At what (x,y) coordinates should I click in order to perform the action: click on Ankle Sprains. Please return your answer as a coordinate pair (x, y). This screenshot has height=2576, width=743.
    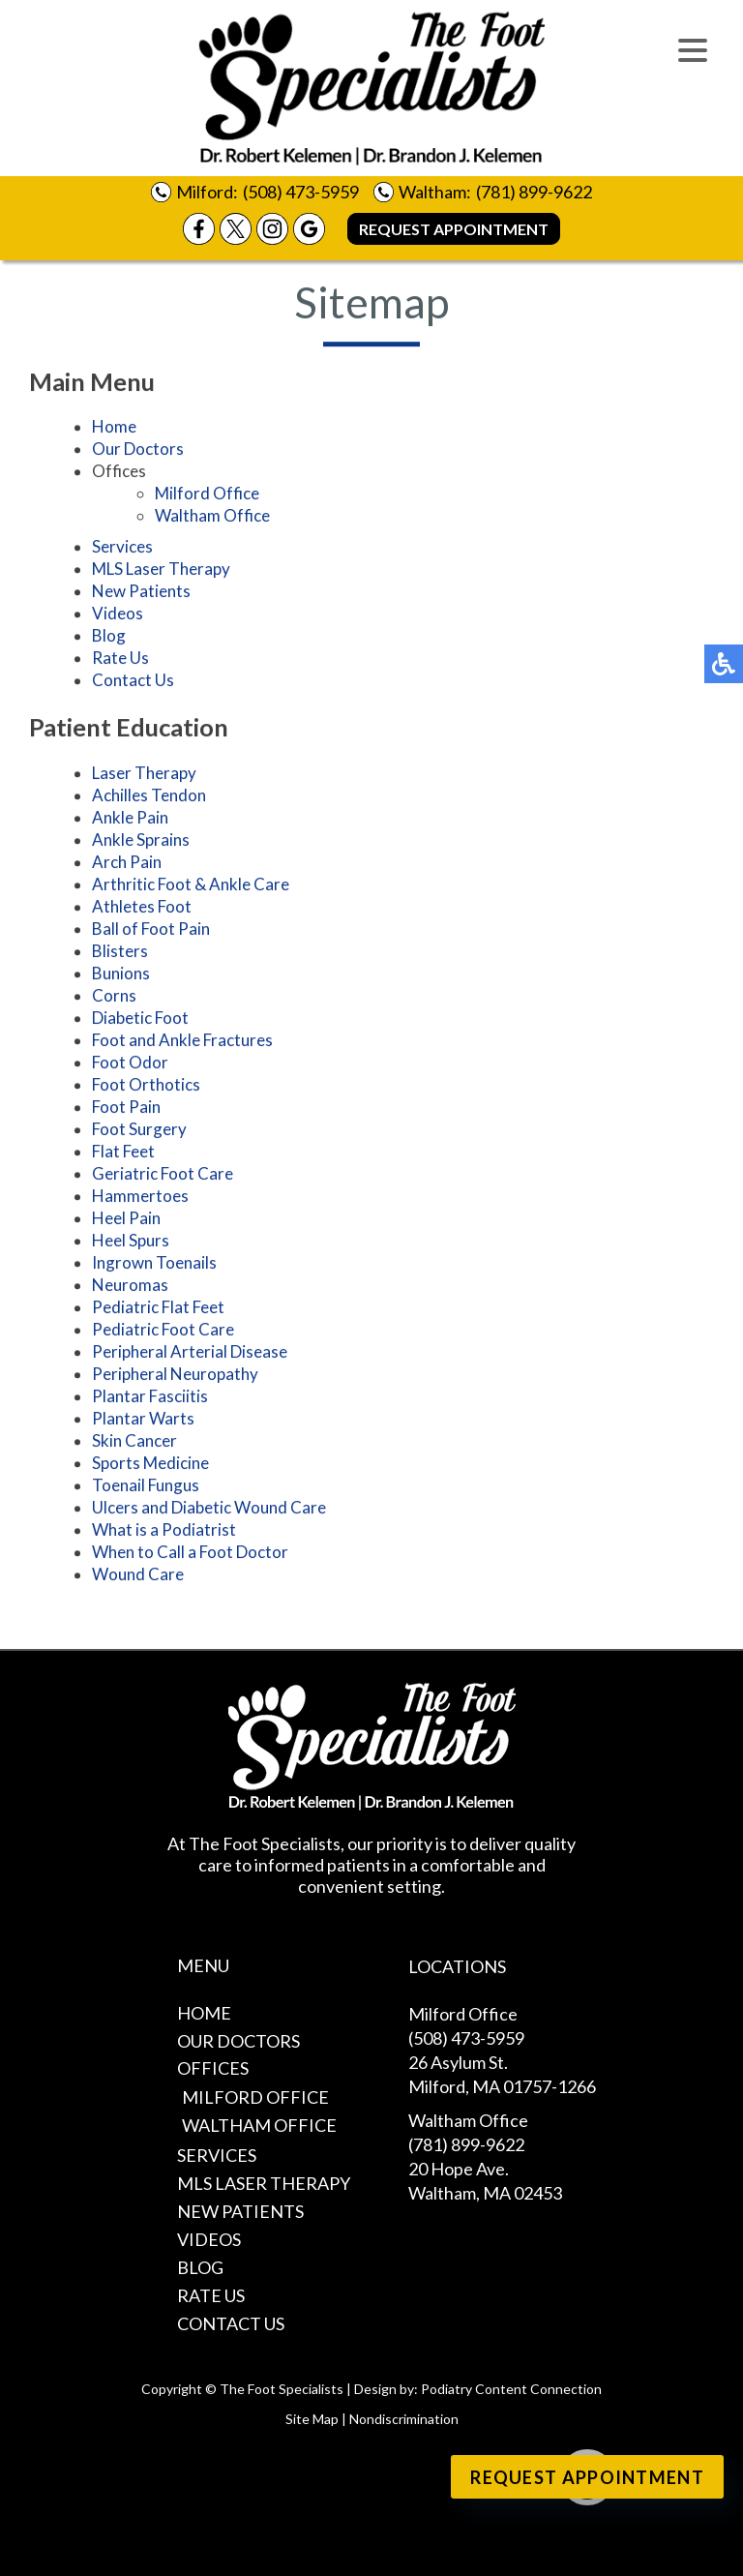
    Looking at the image, I should click on (141, 842).